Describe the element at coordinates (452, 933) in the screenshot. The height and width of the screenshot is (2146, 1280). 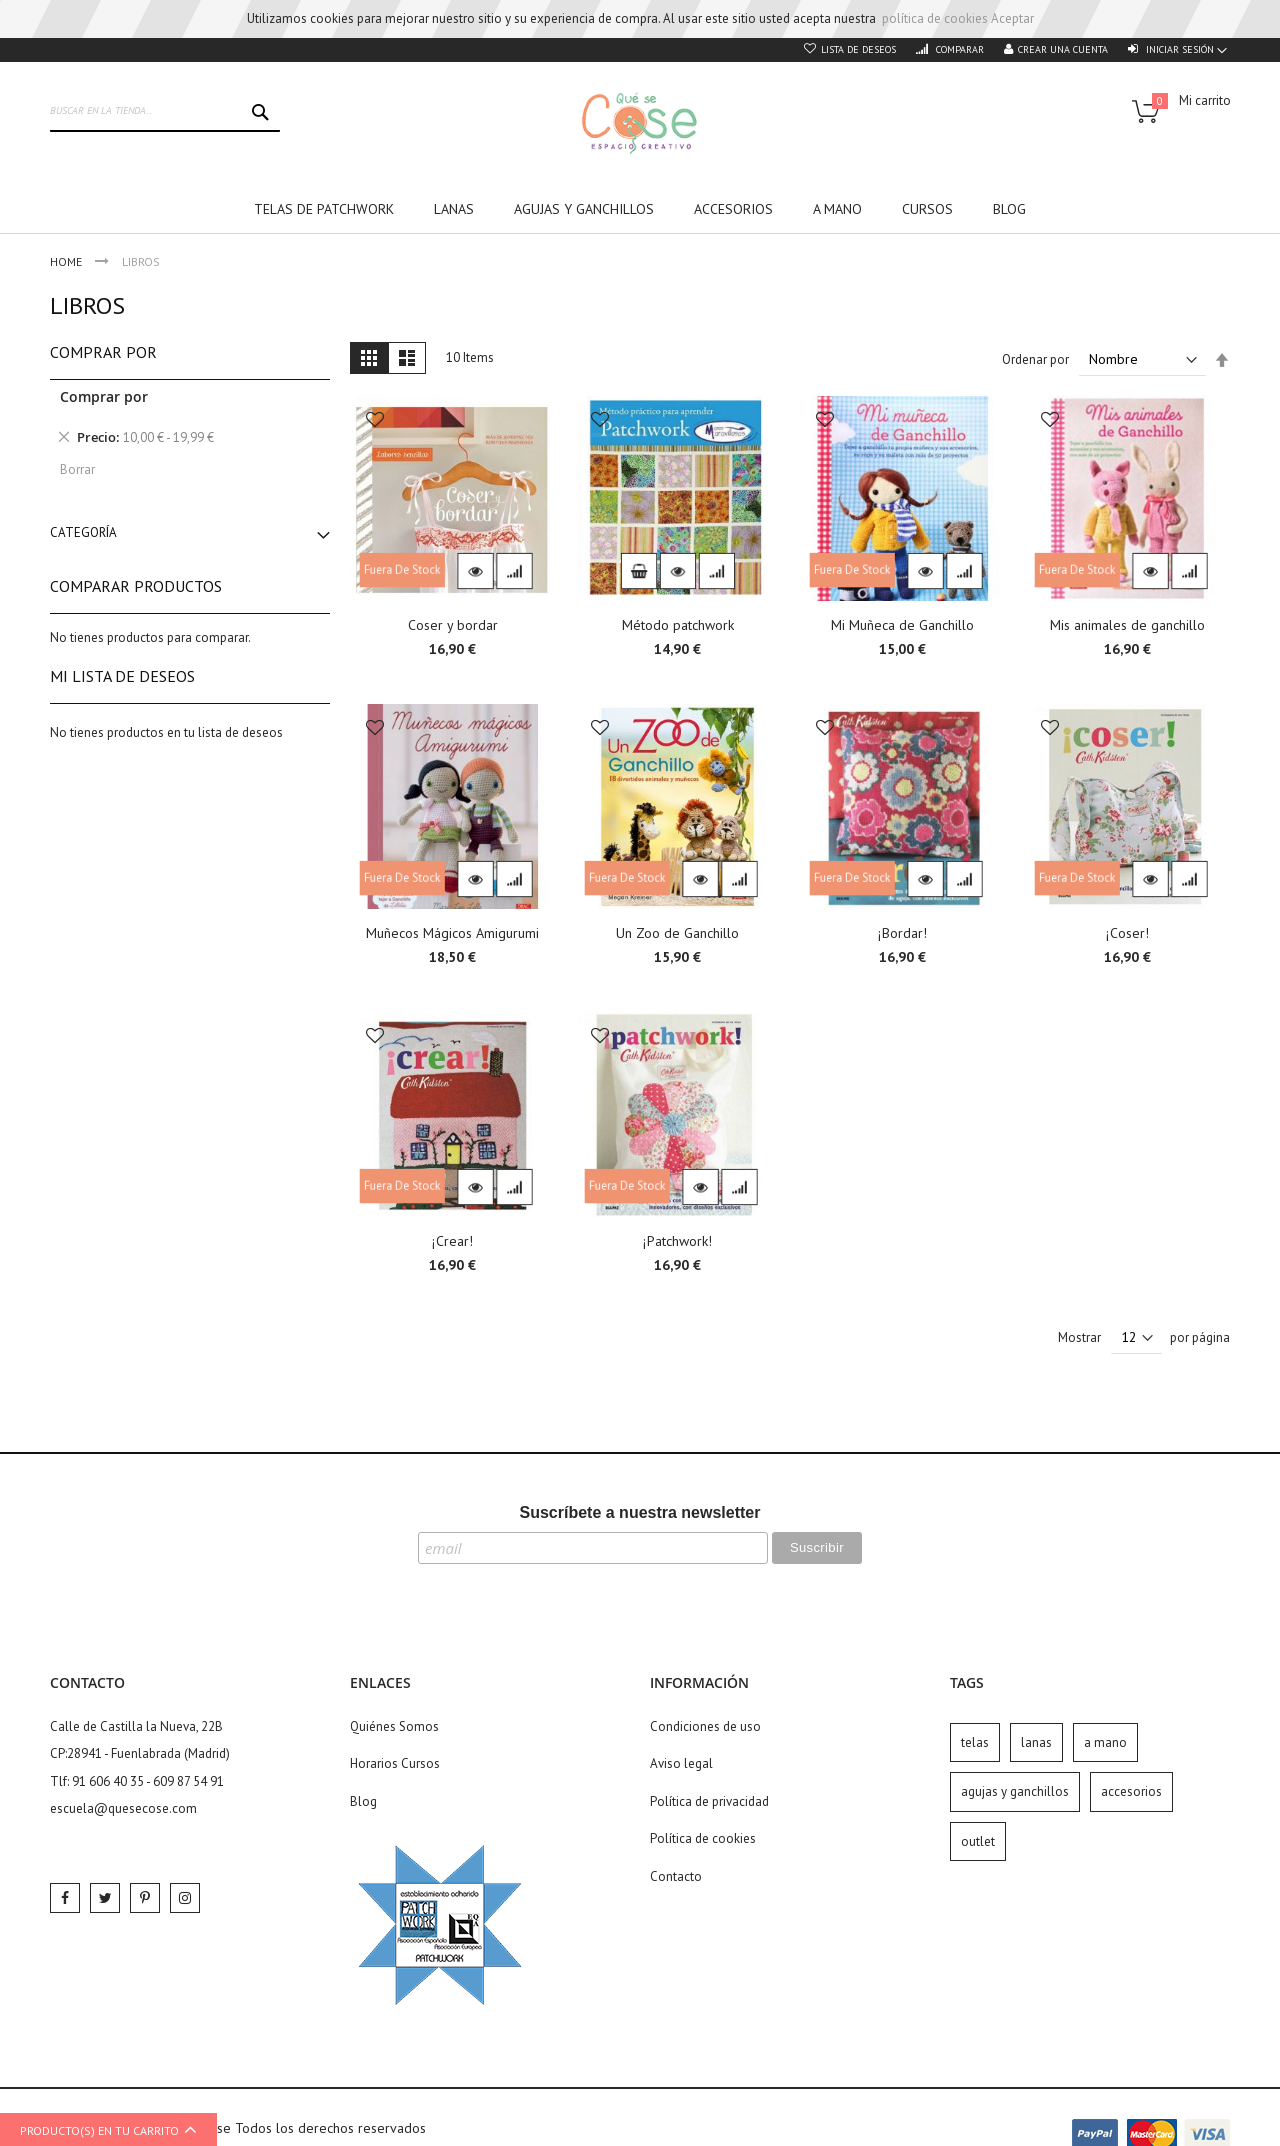
I see `Muñecos Mágicos Amigurumi` at that location.